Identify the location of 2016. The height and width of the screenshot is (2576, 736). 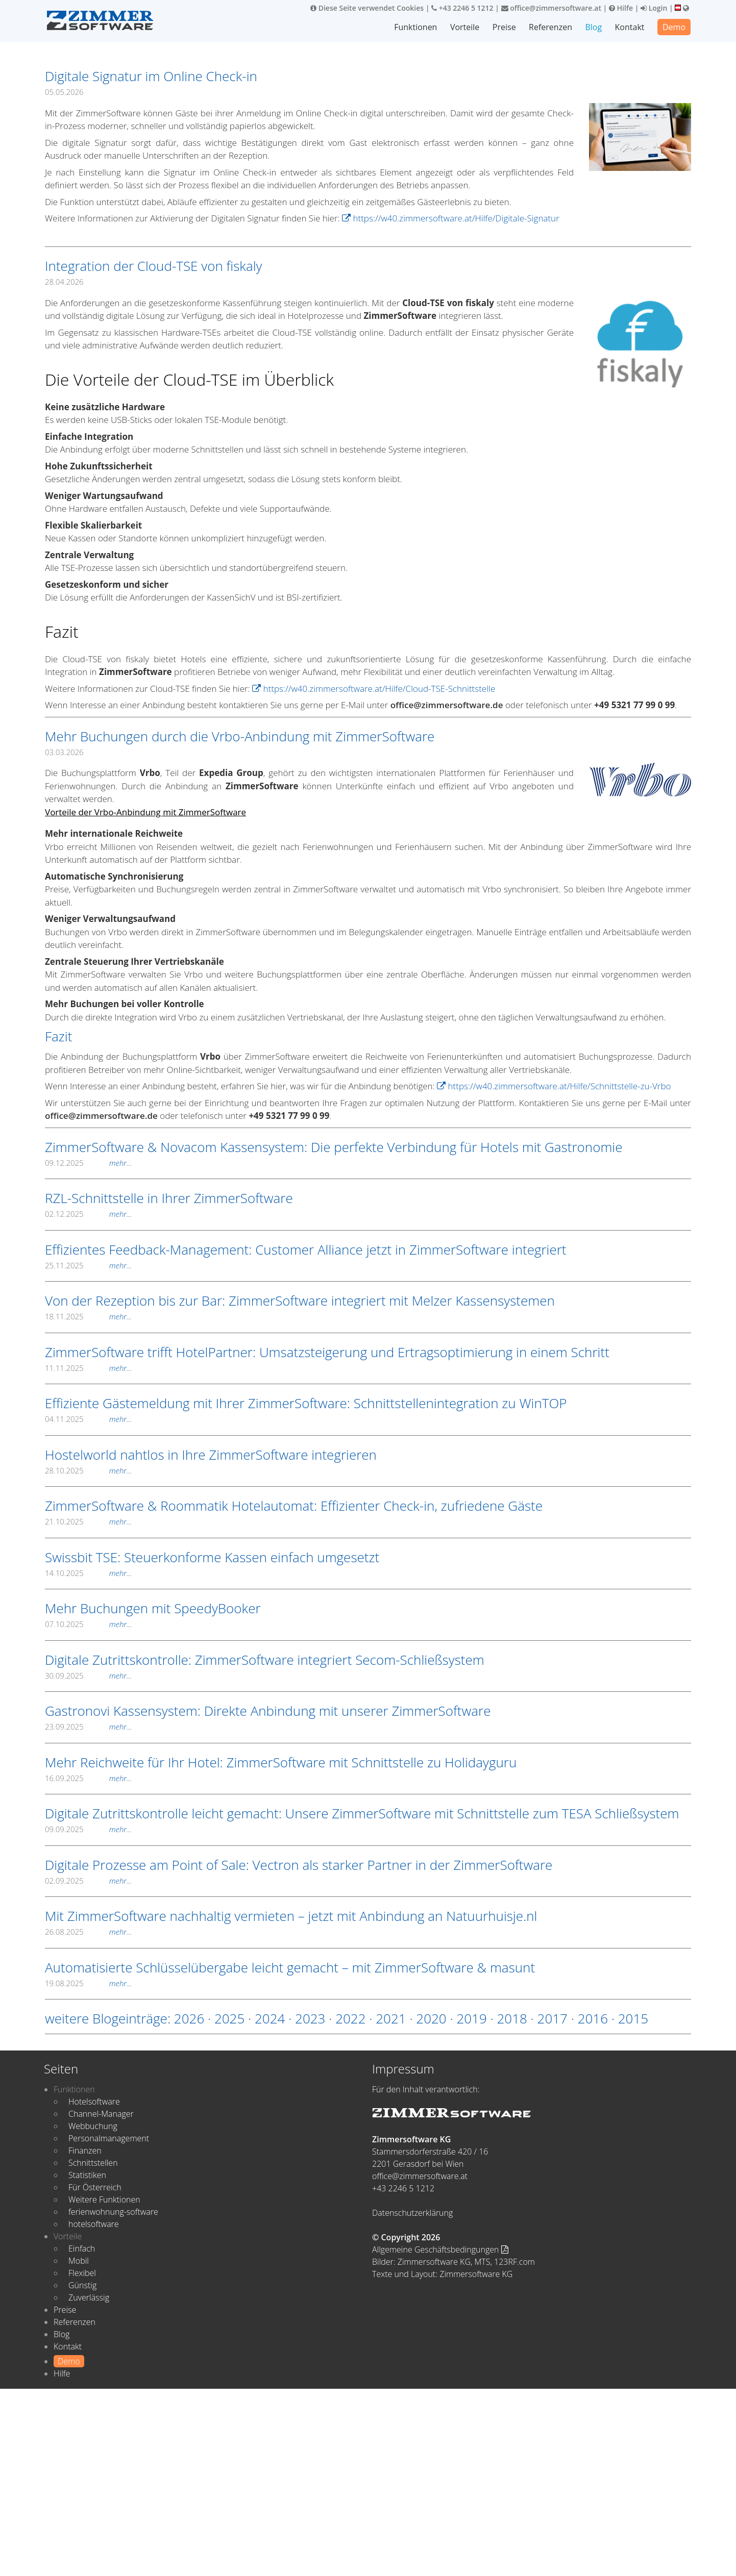
(593, 2018).